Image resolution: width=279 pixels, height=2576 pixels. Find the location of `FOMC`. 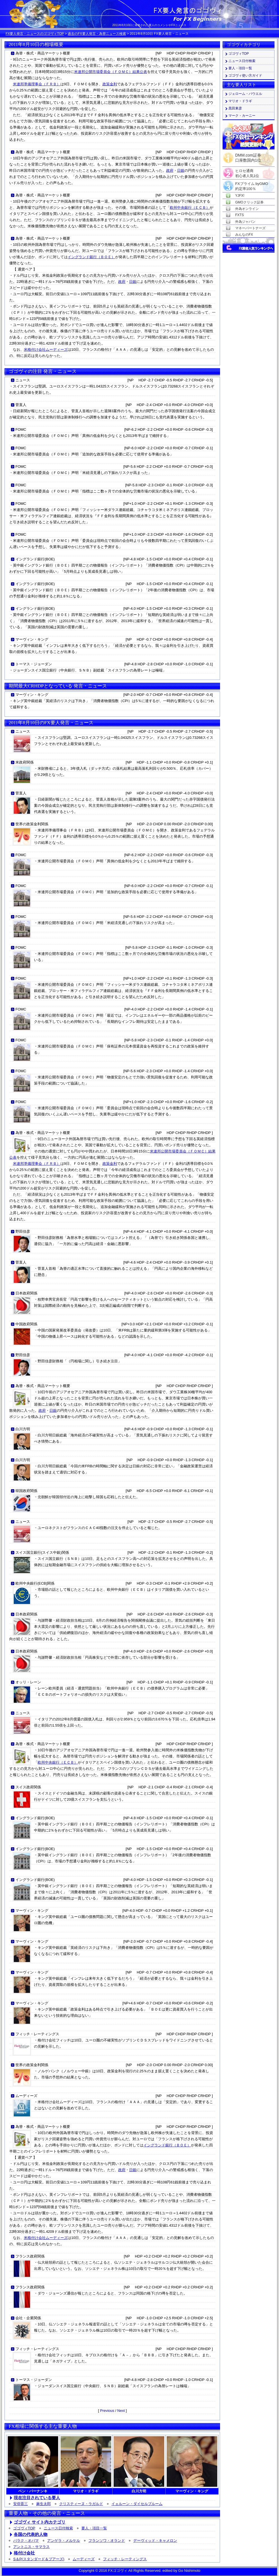

FOMC is located at coordinates (20, 429).